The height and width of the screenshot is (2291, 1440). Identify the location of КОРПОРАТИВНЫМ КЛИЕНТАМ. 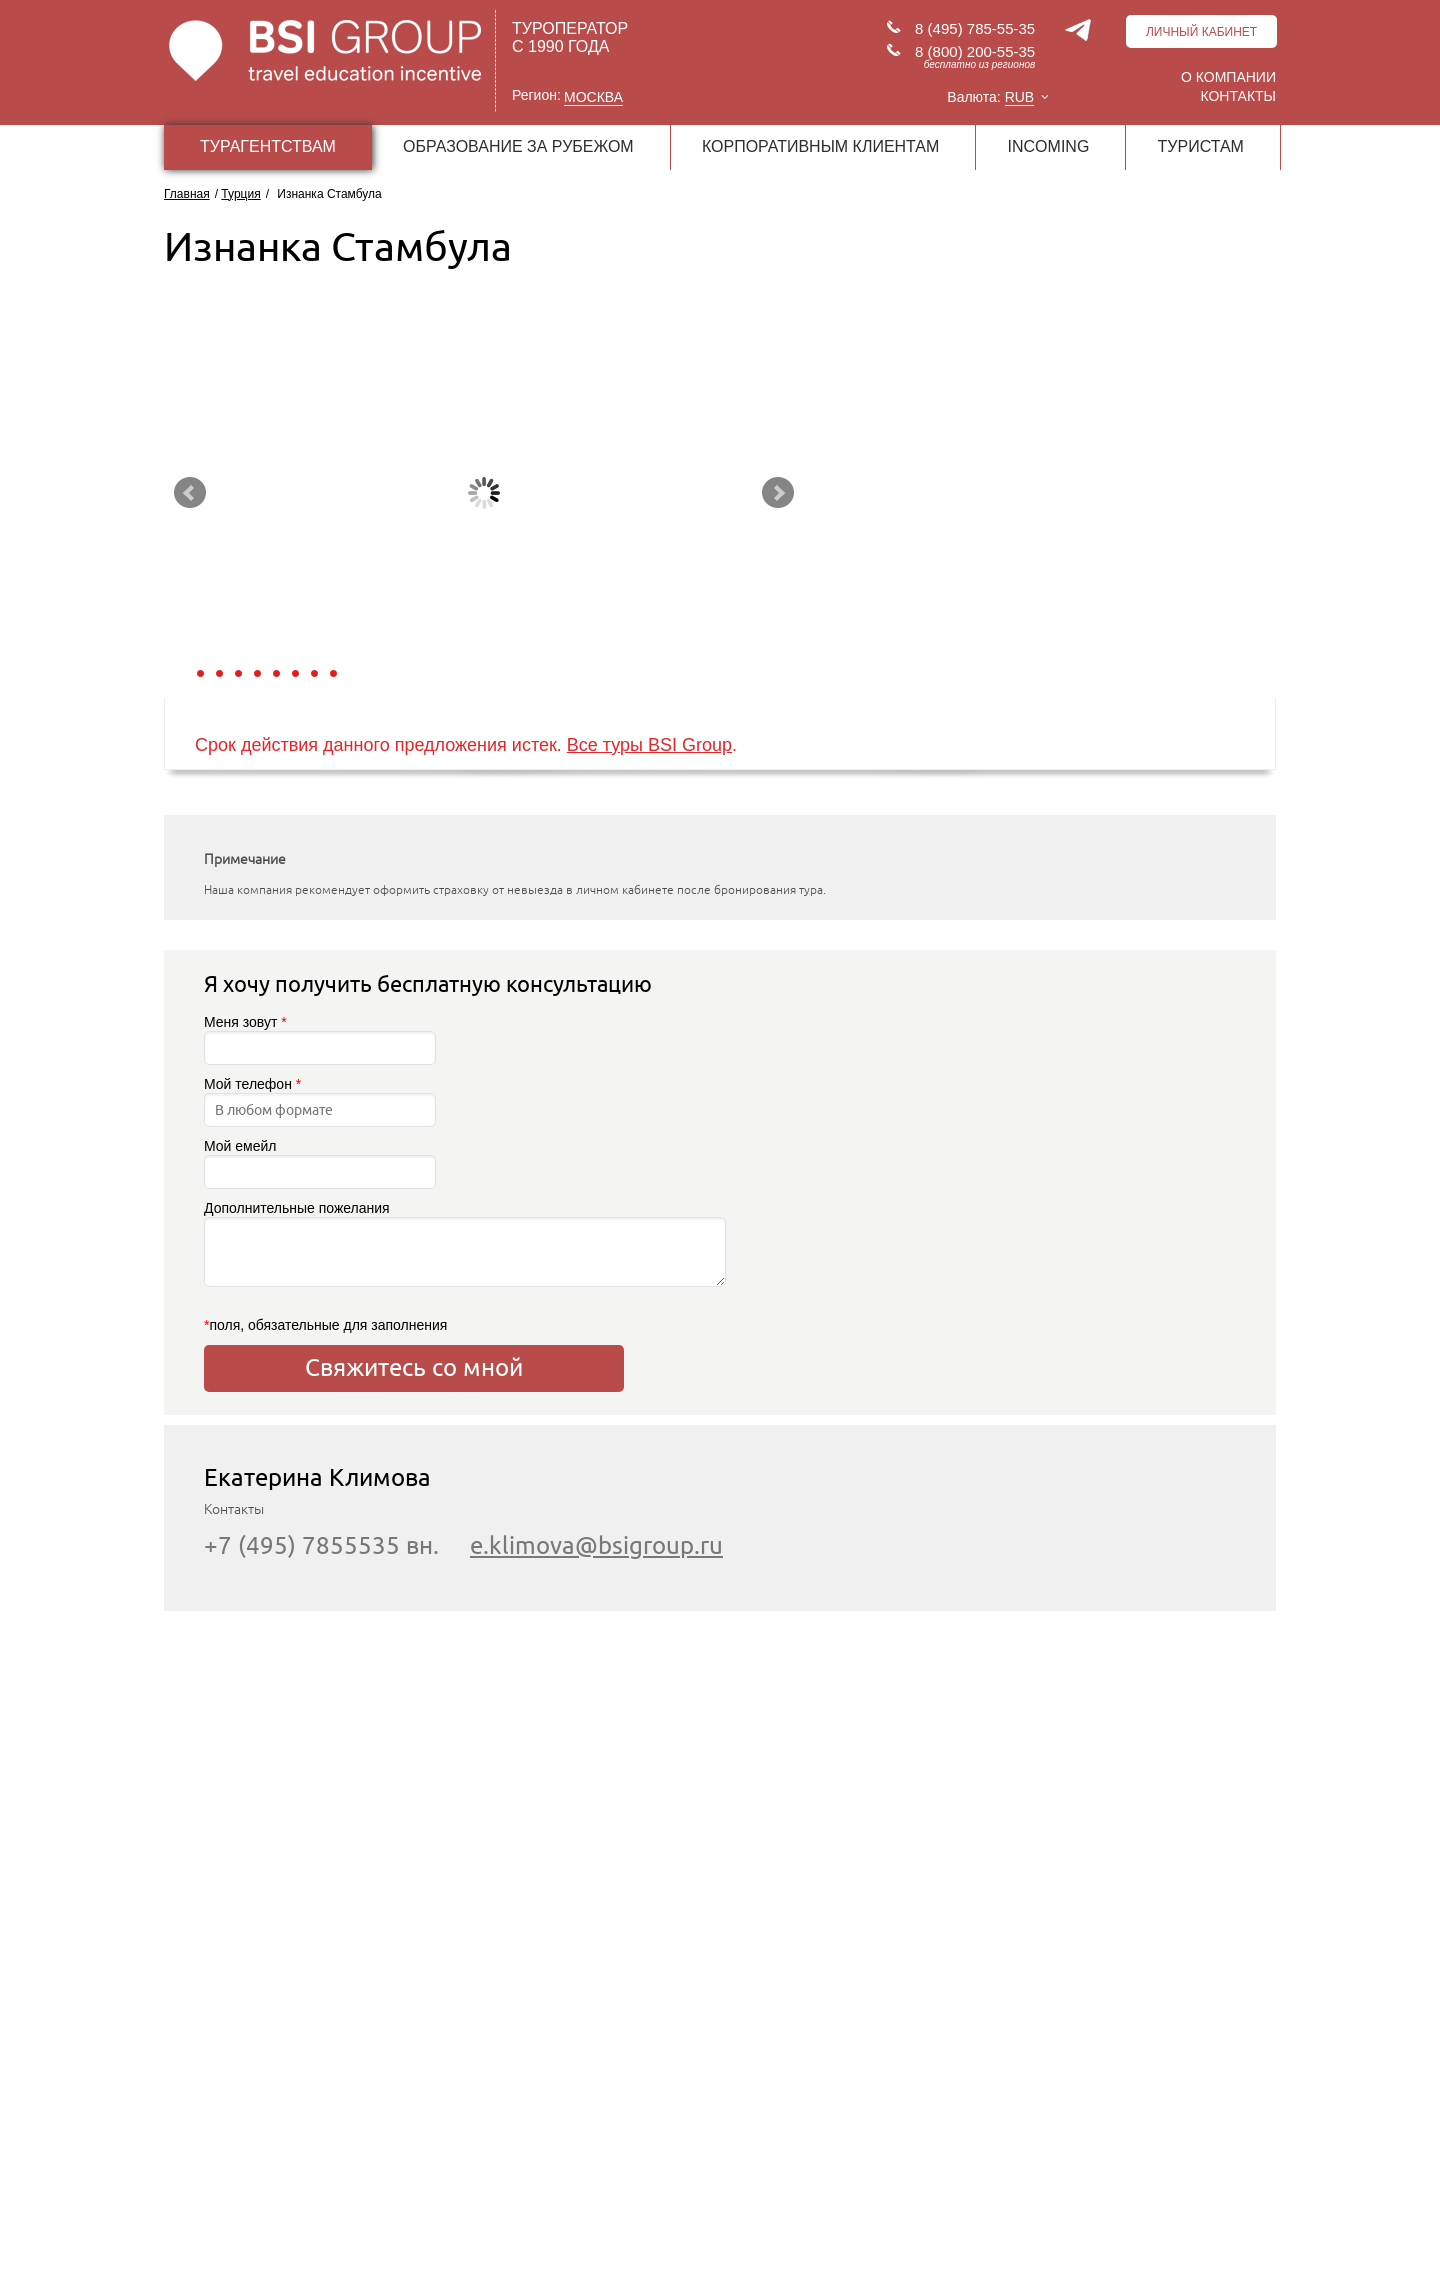
(820, 146).